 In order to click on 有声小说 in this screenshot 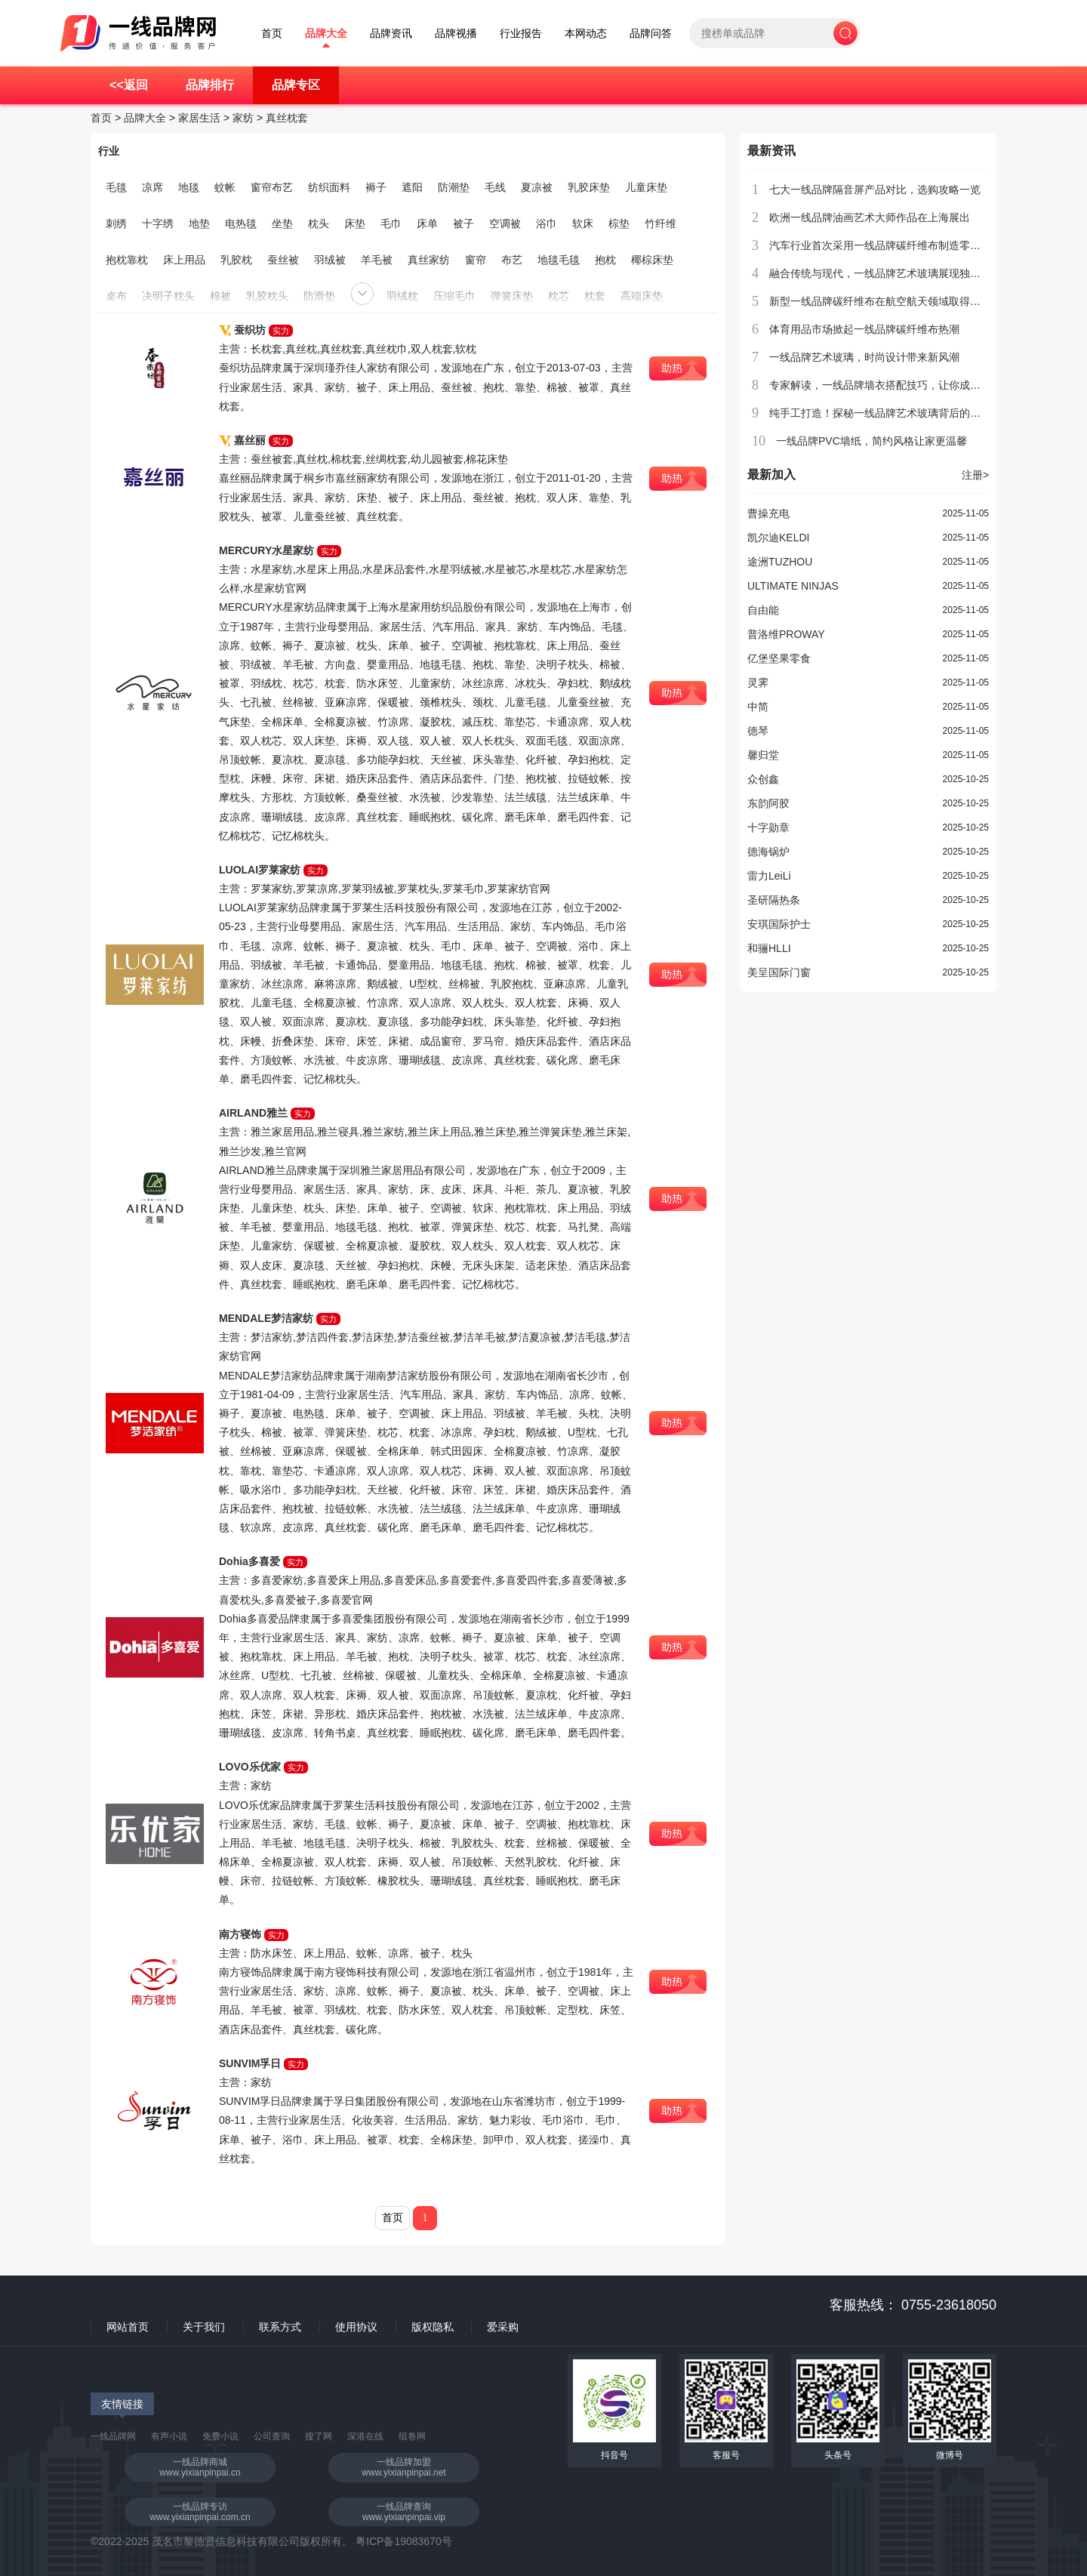, I will do `click(169, 2436)`.